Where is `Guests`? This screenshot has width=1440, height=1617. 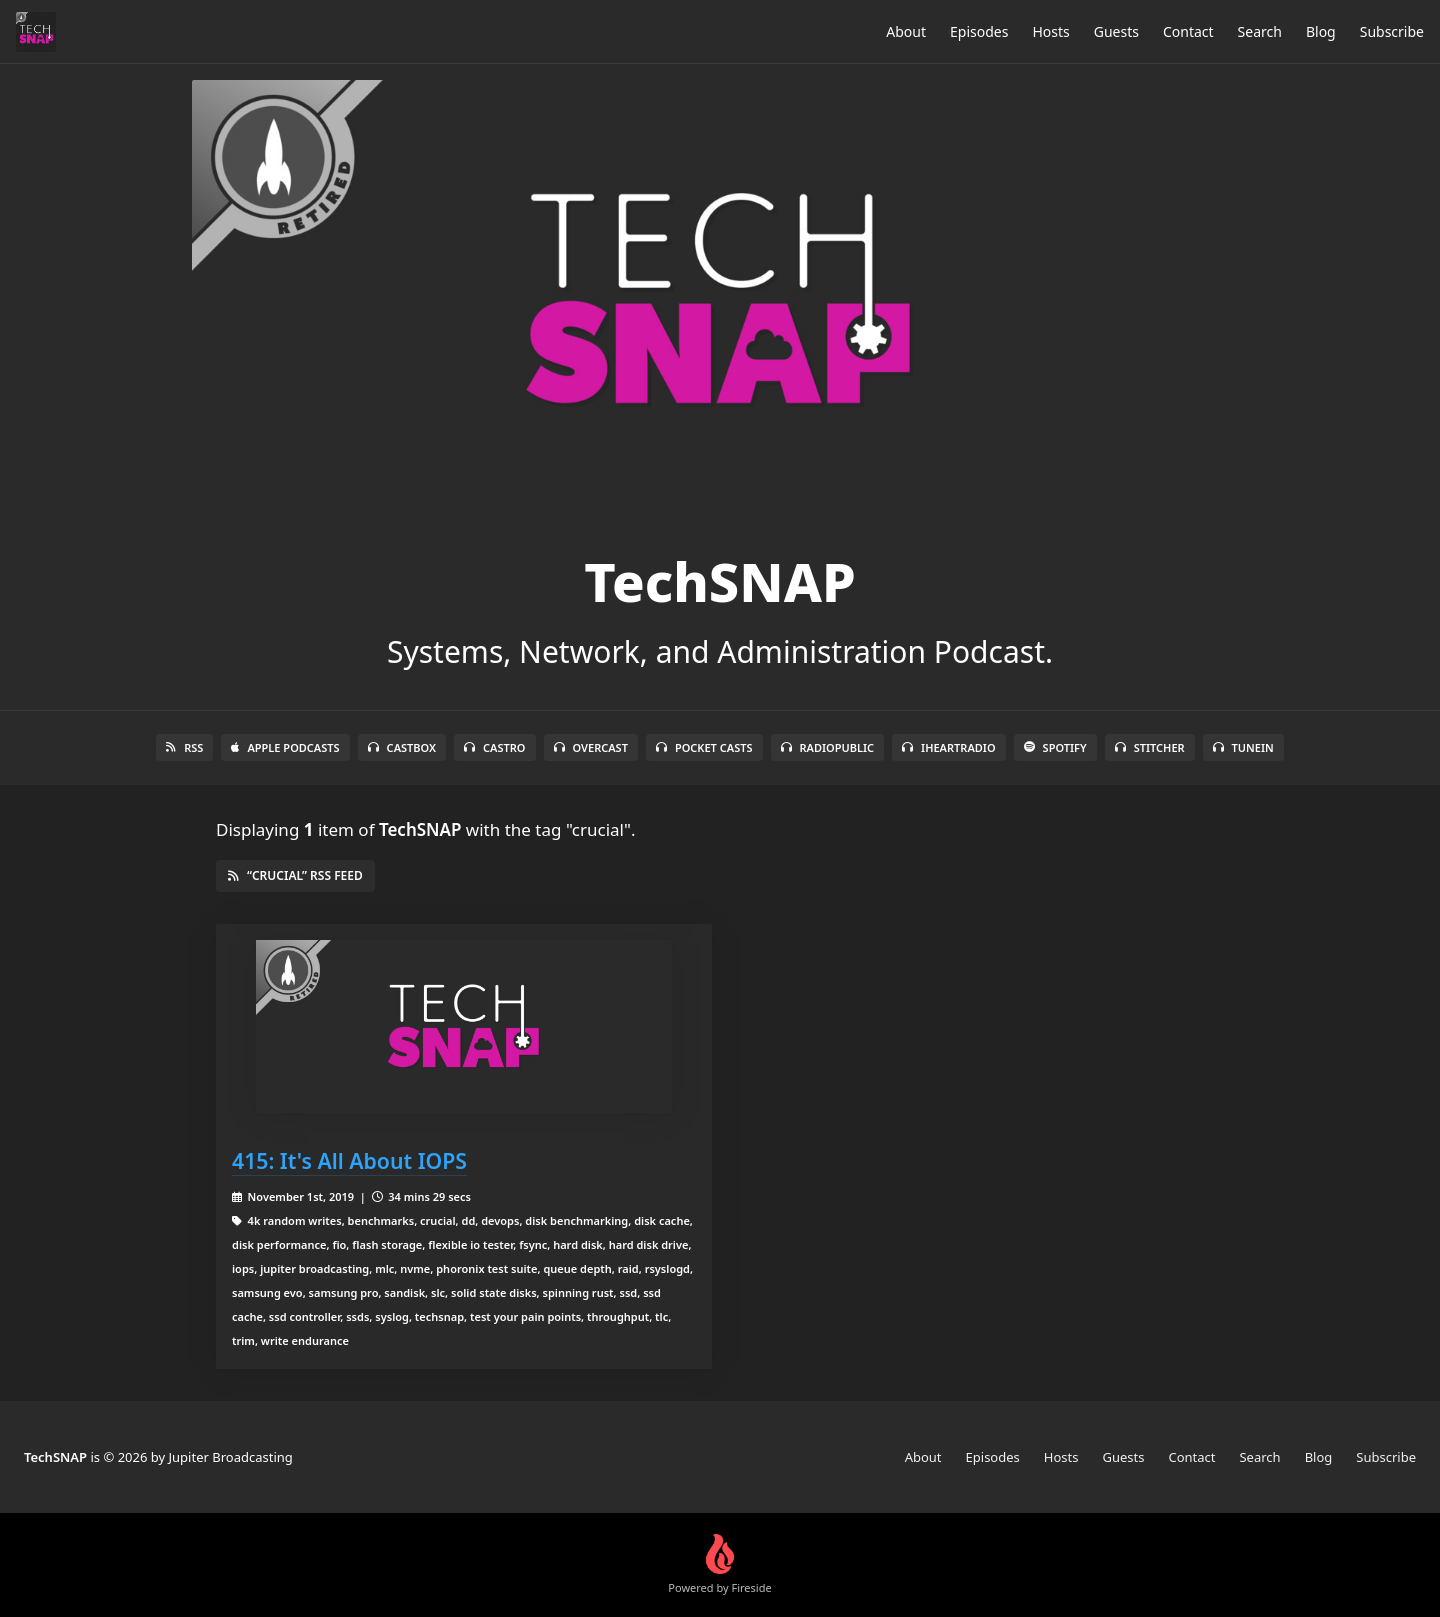
Guests is located at coordinates (1116, 31).